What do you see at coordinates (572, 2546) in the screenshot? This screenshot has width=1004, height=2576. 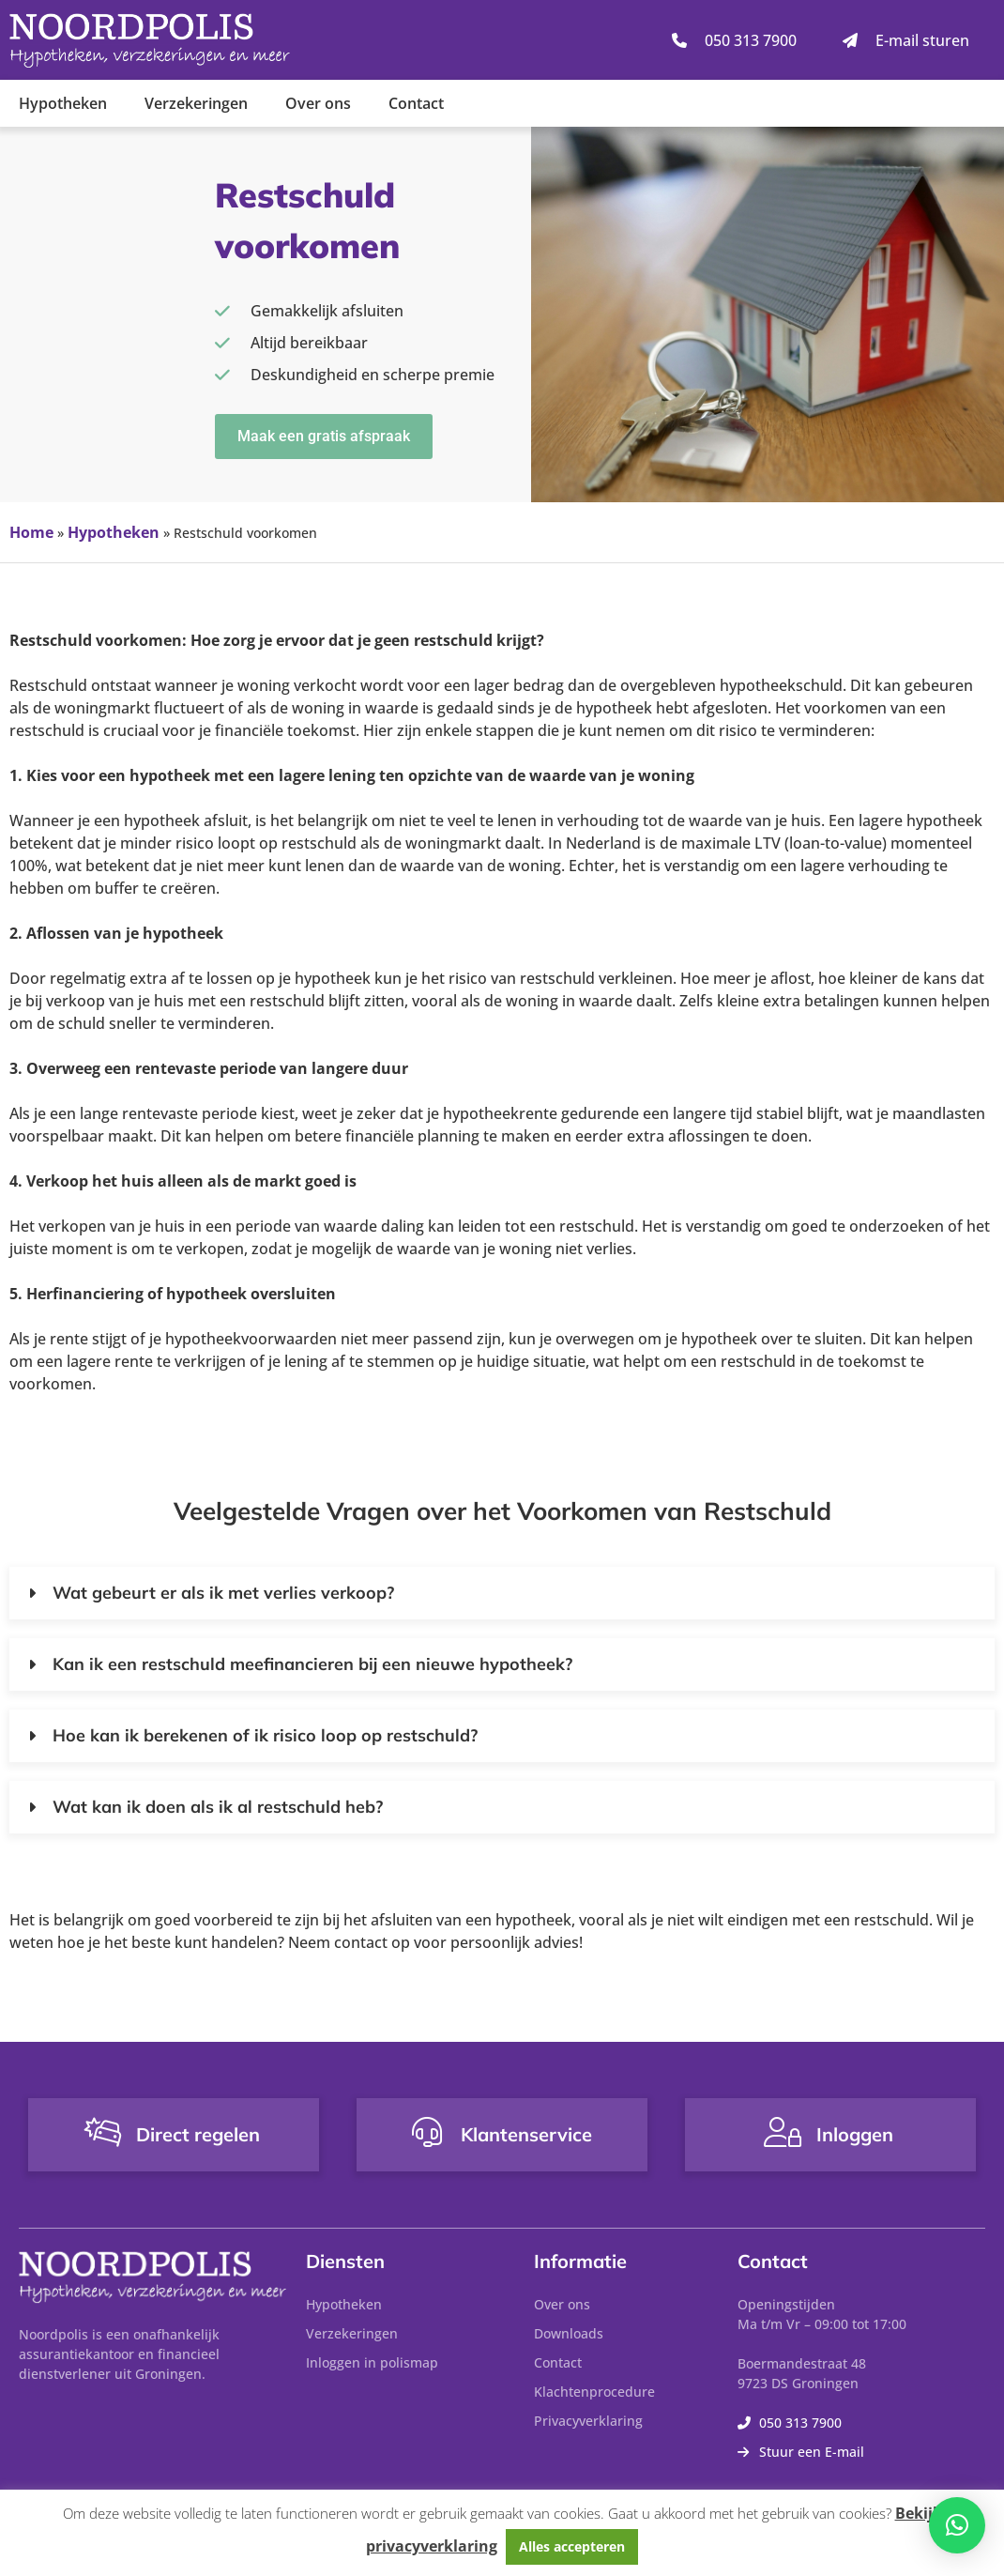 I see `Alles accepteren [button]` at bounding box center [572, 2546].